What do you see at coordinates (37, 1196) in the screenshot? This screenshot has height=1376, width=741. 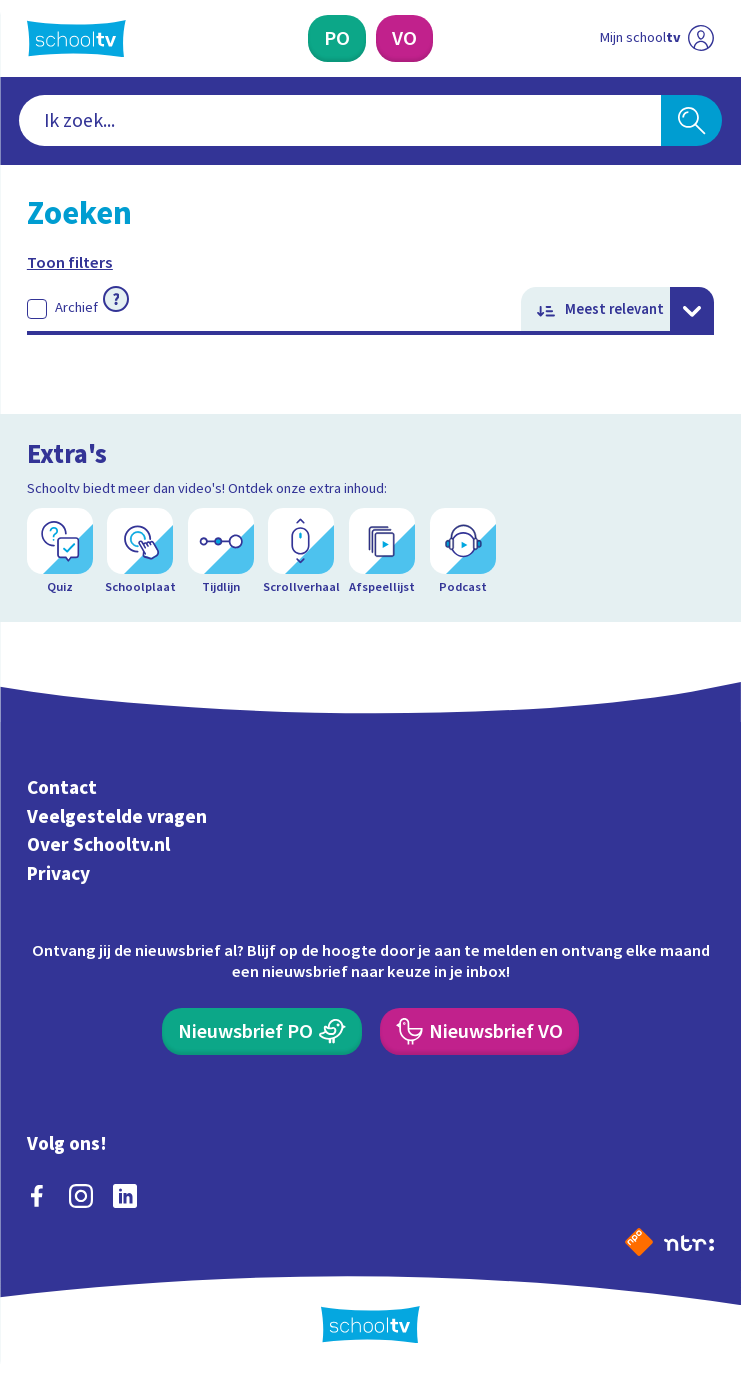 I see `[facebook]` at bounding box center [37, 1196].